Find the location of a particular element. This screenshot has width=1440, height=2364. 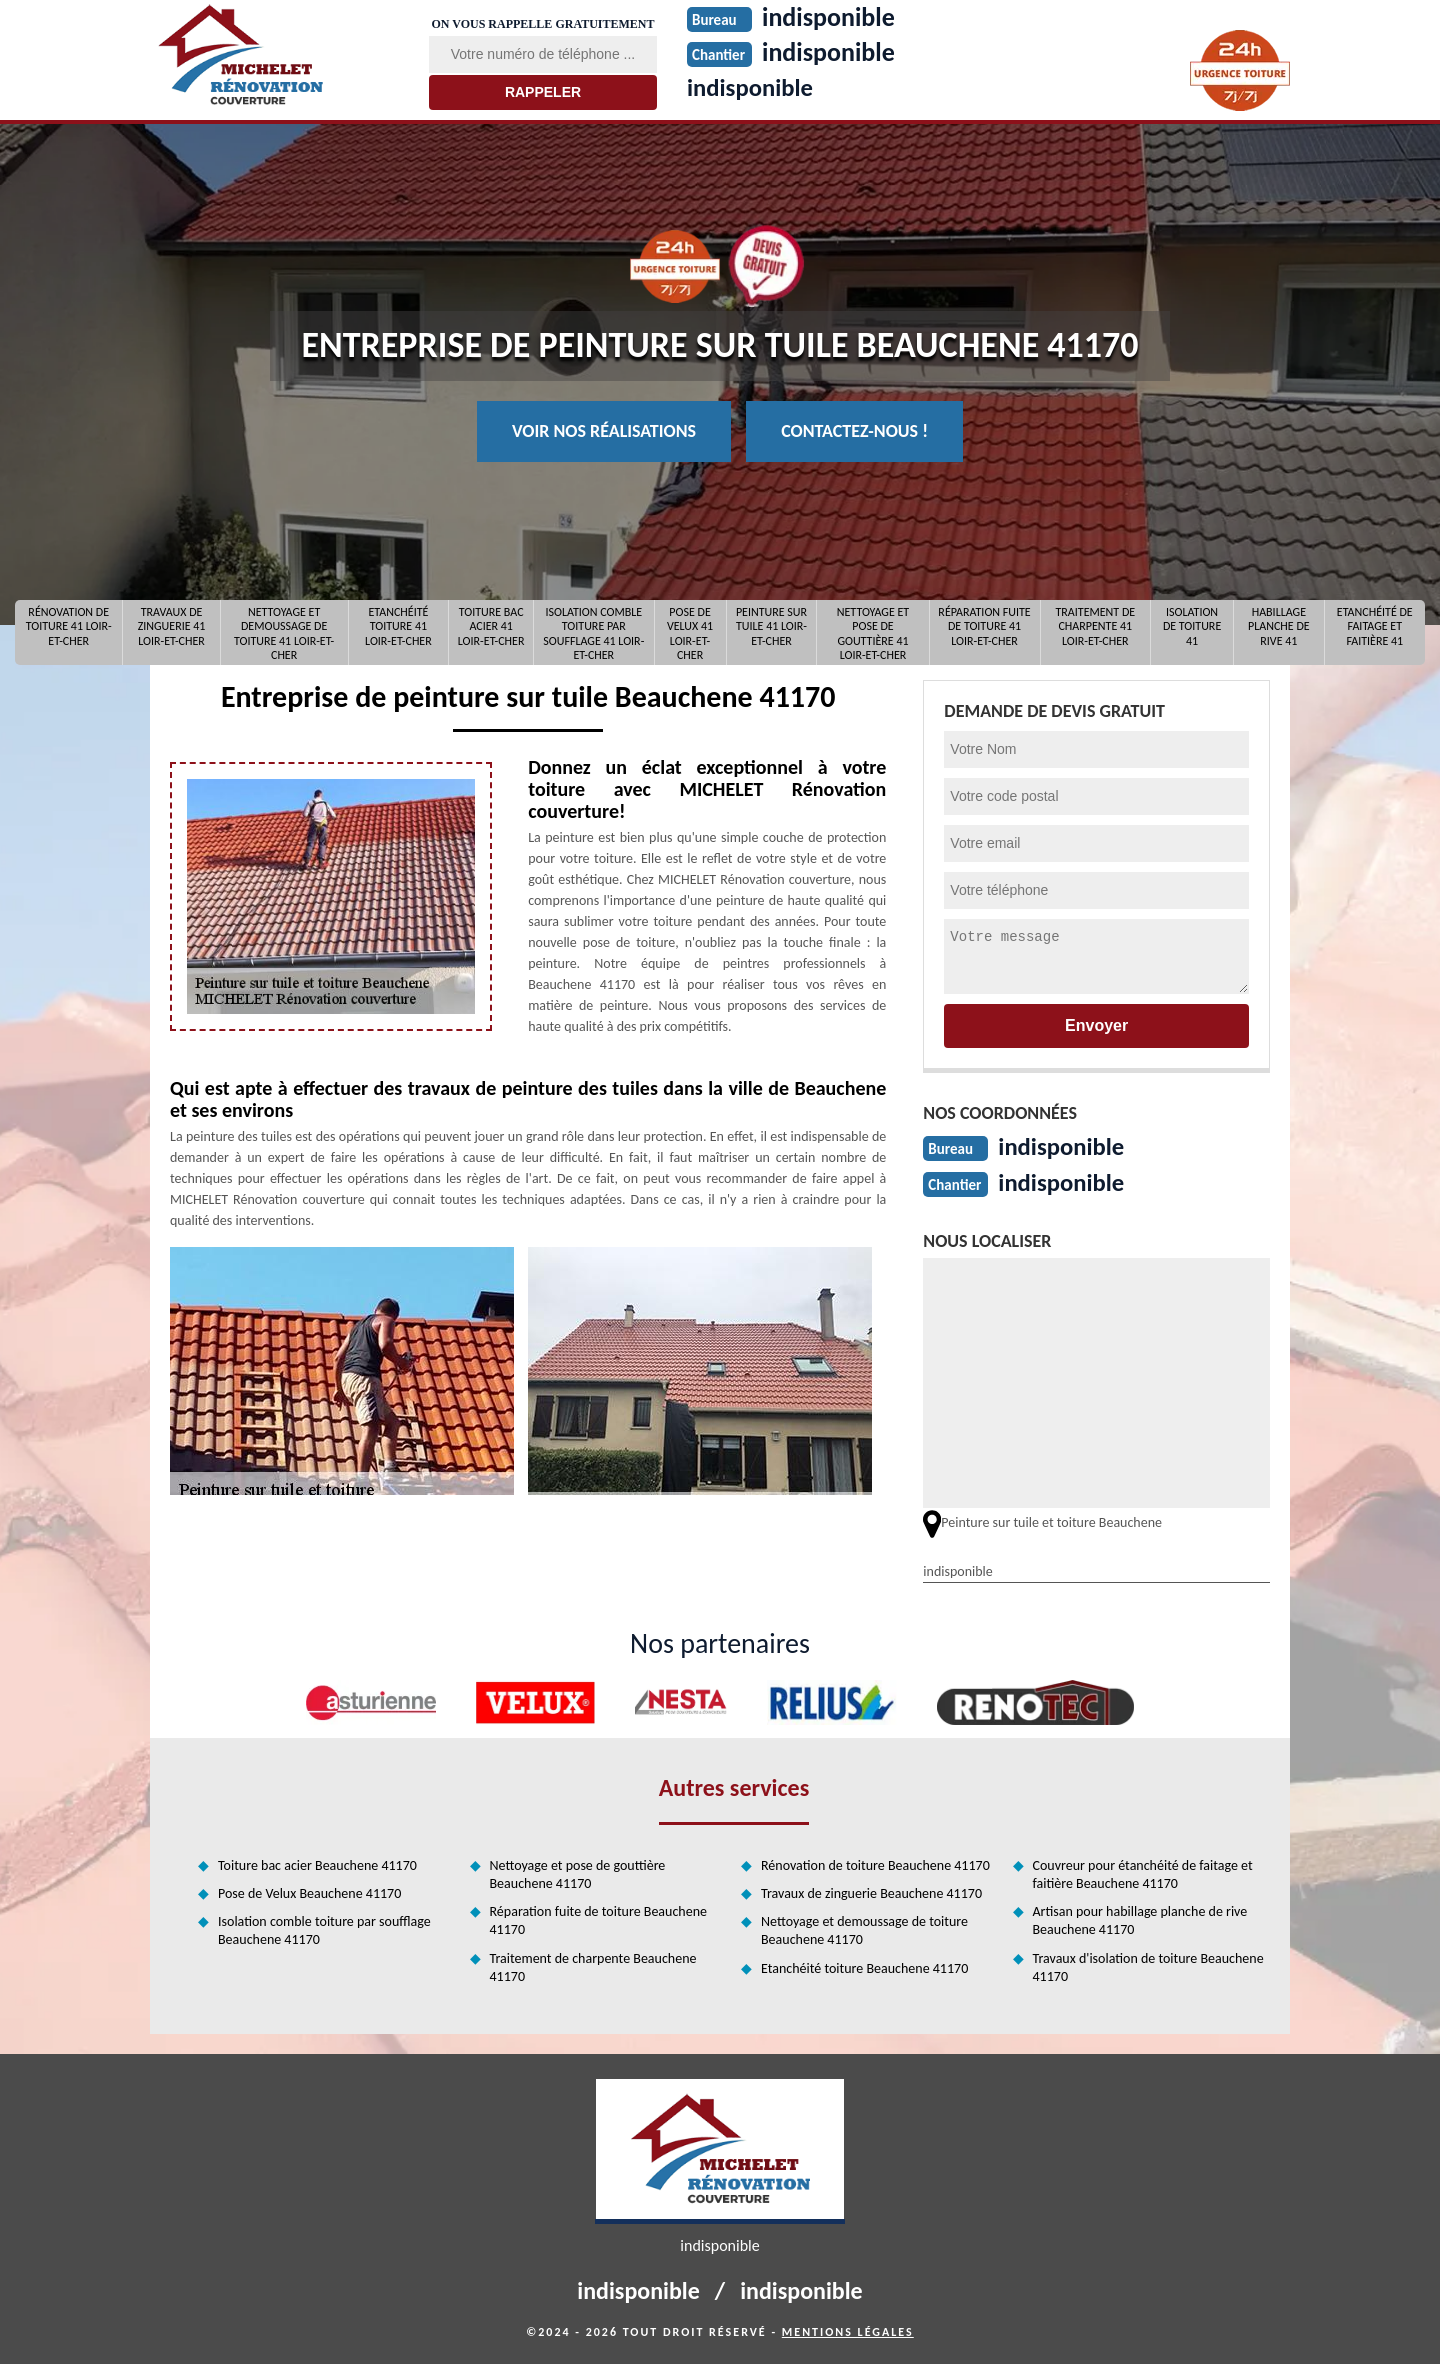

Traitement de charpente 41 Loir-et-Cher is located at coordinates (1095, 626).